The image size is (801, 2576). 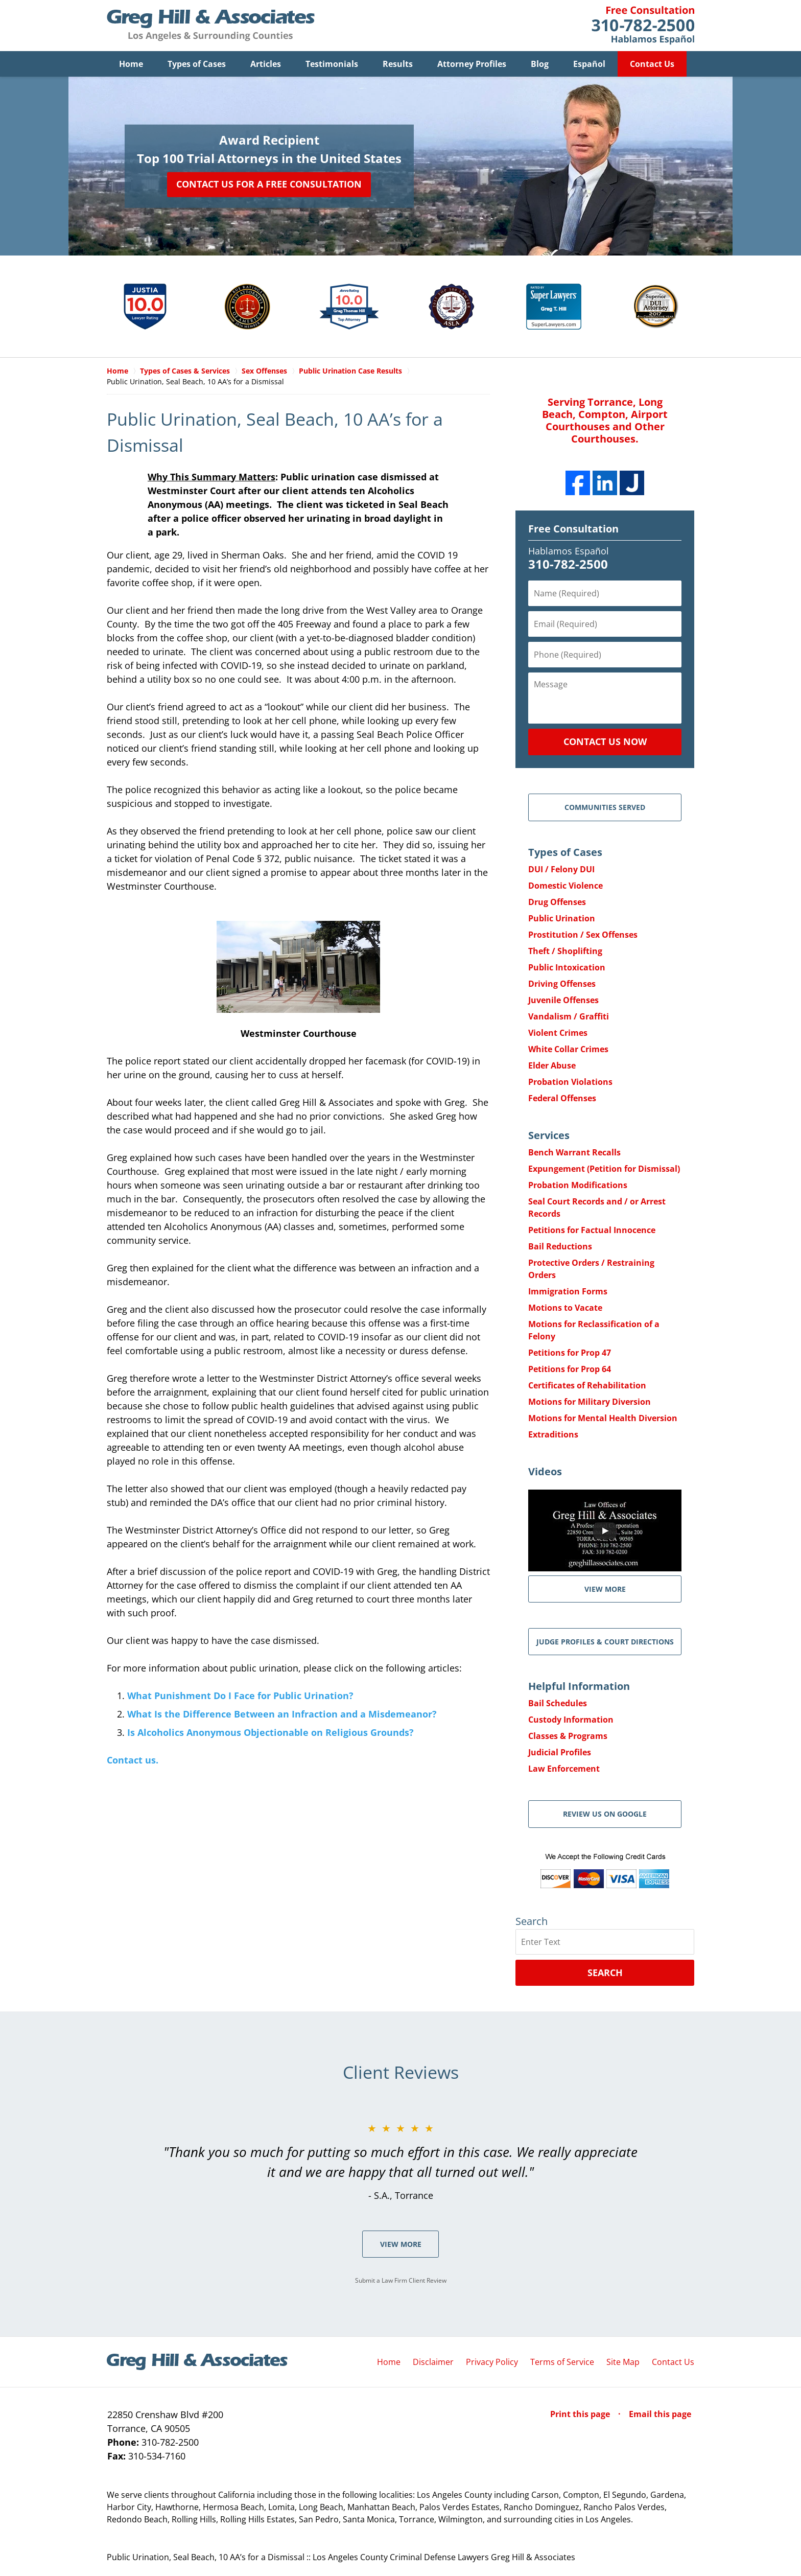 I want to click on Elder Abuse, so click(x=552, y=1066).